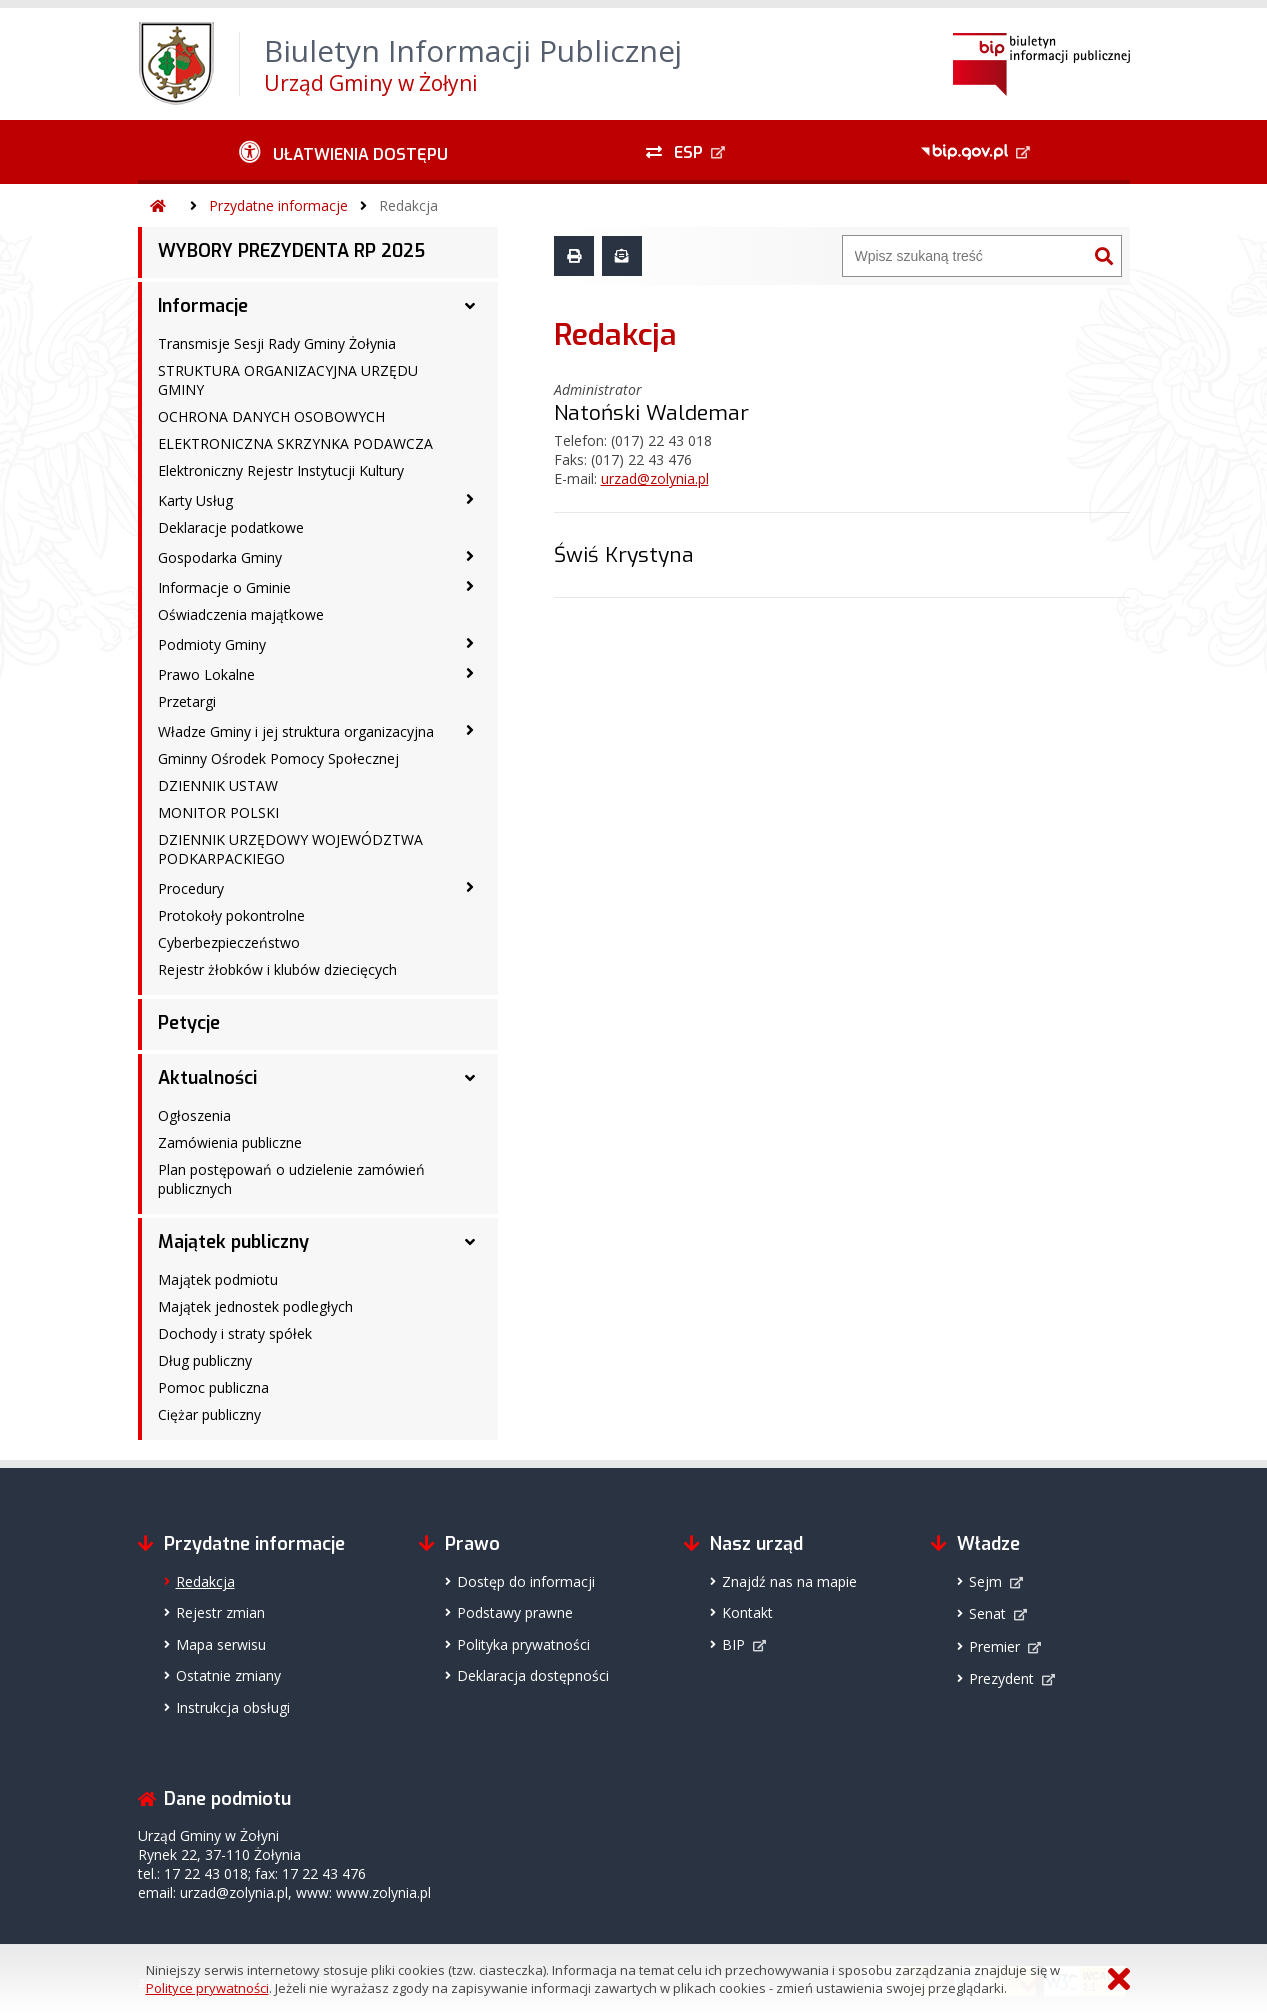 Image resolution: width=1267 pixels, height=2013 pixels. Describe the element at coordinates (278, 205) in the screenshot. I see `Przydatne informacje` at that location.